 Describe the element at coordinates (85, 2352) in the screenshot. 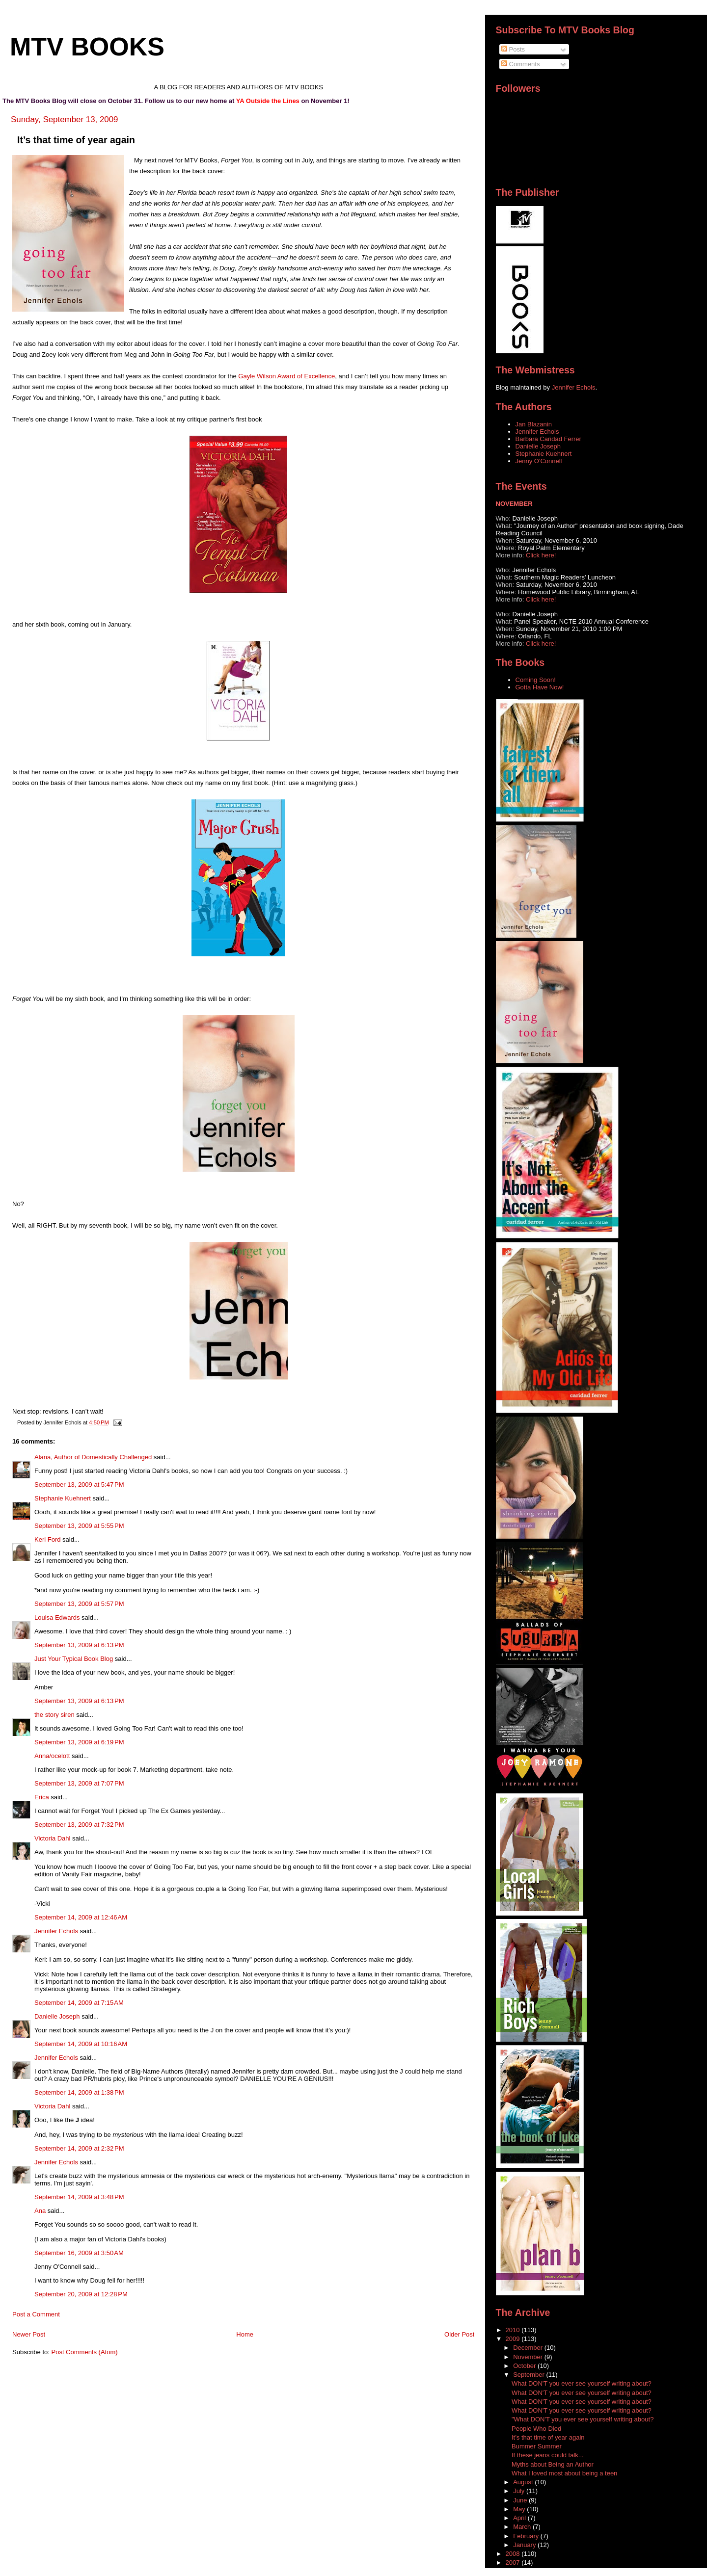

I see `Post Comments (Atom)` at that location.